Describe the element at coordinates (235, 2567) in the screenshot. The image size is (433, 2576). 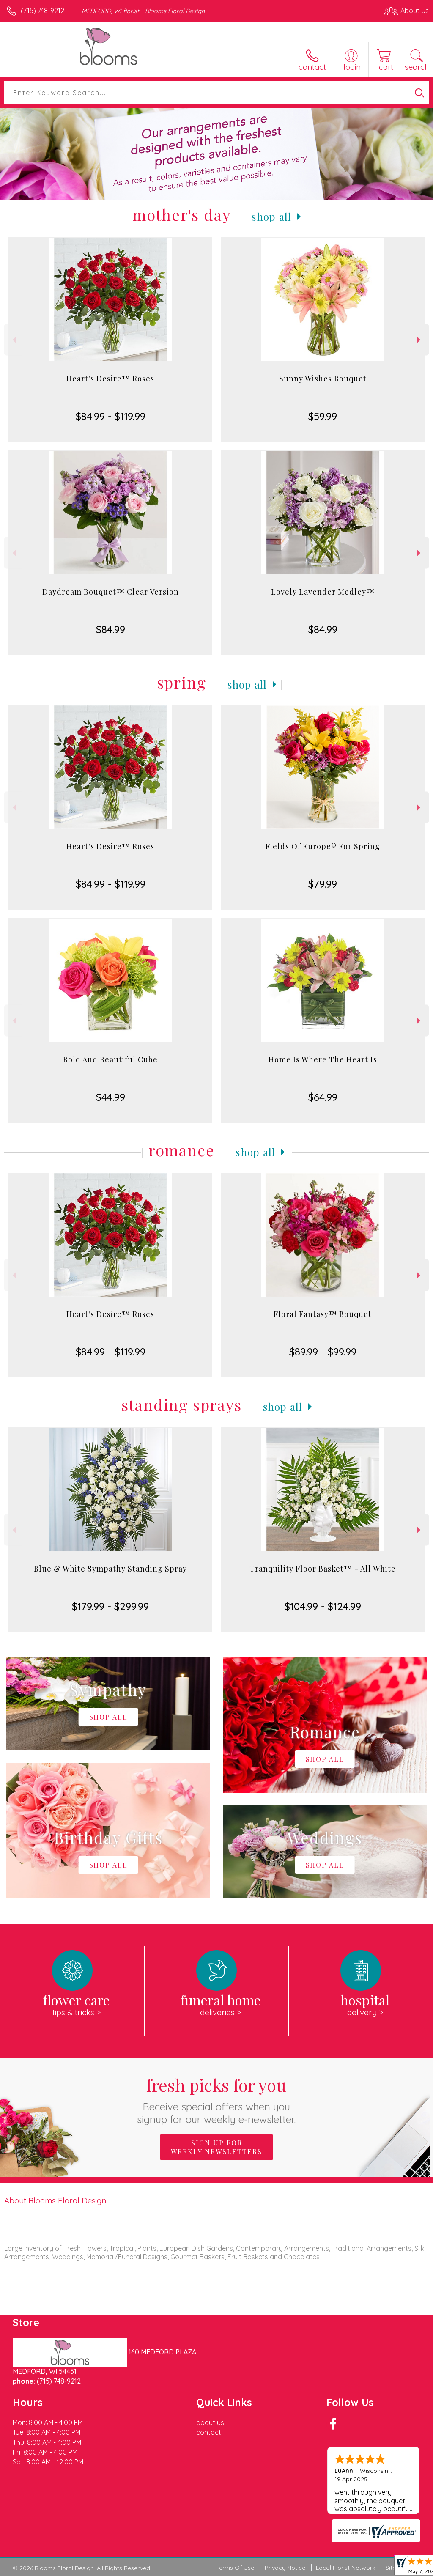
I see `Terms Of Use` at that location.